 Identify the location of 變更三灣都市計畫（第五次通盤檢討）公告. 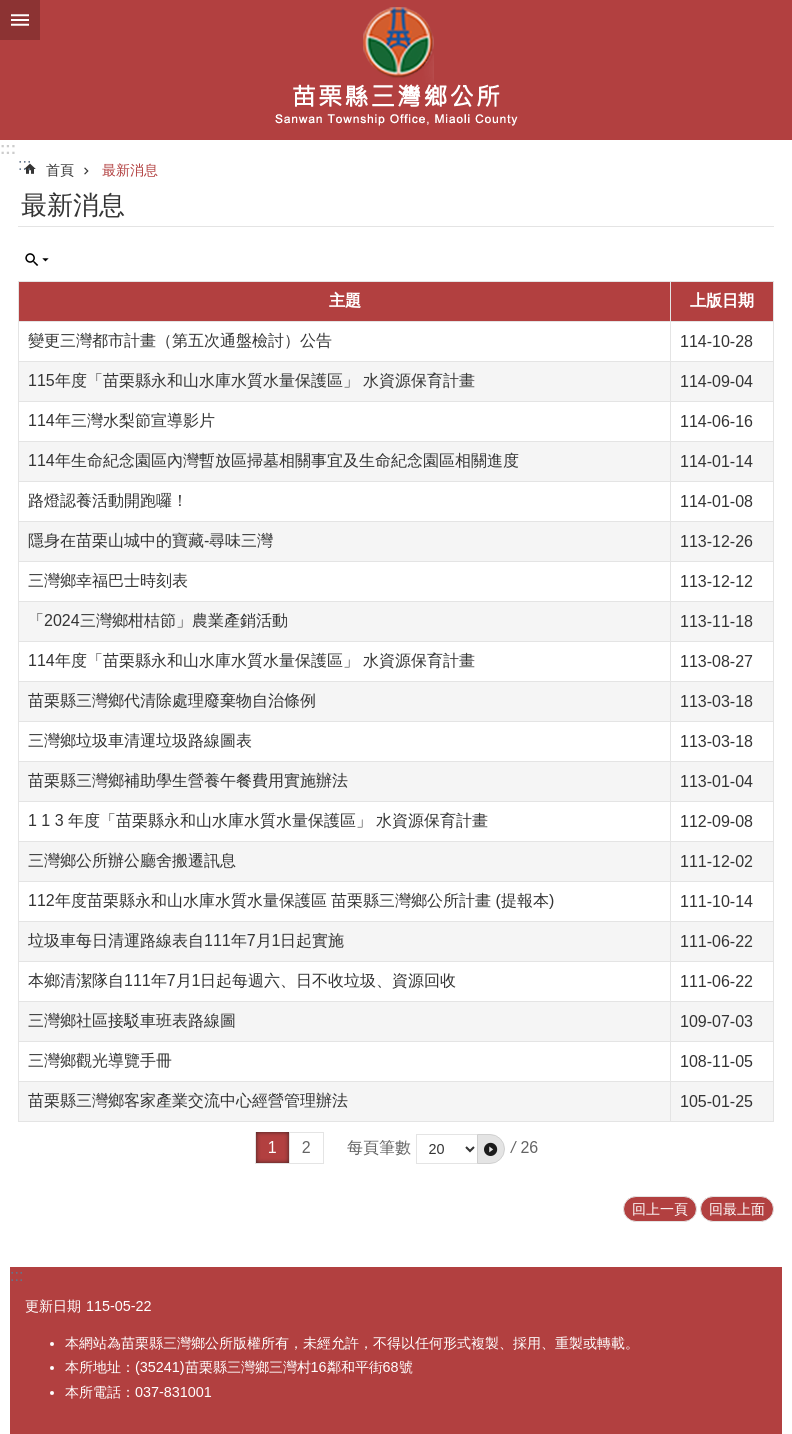
(180, 340).